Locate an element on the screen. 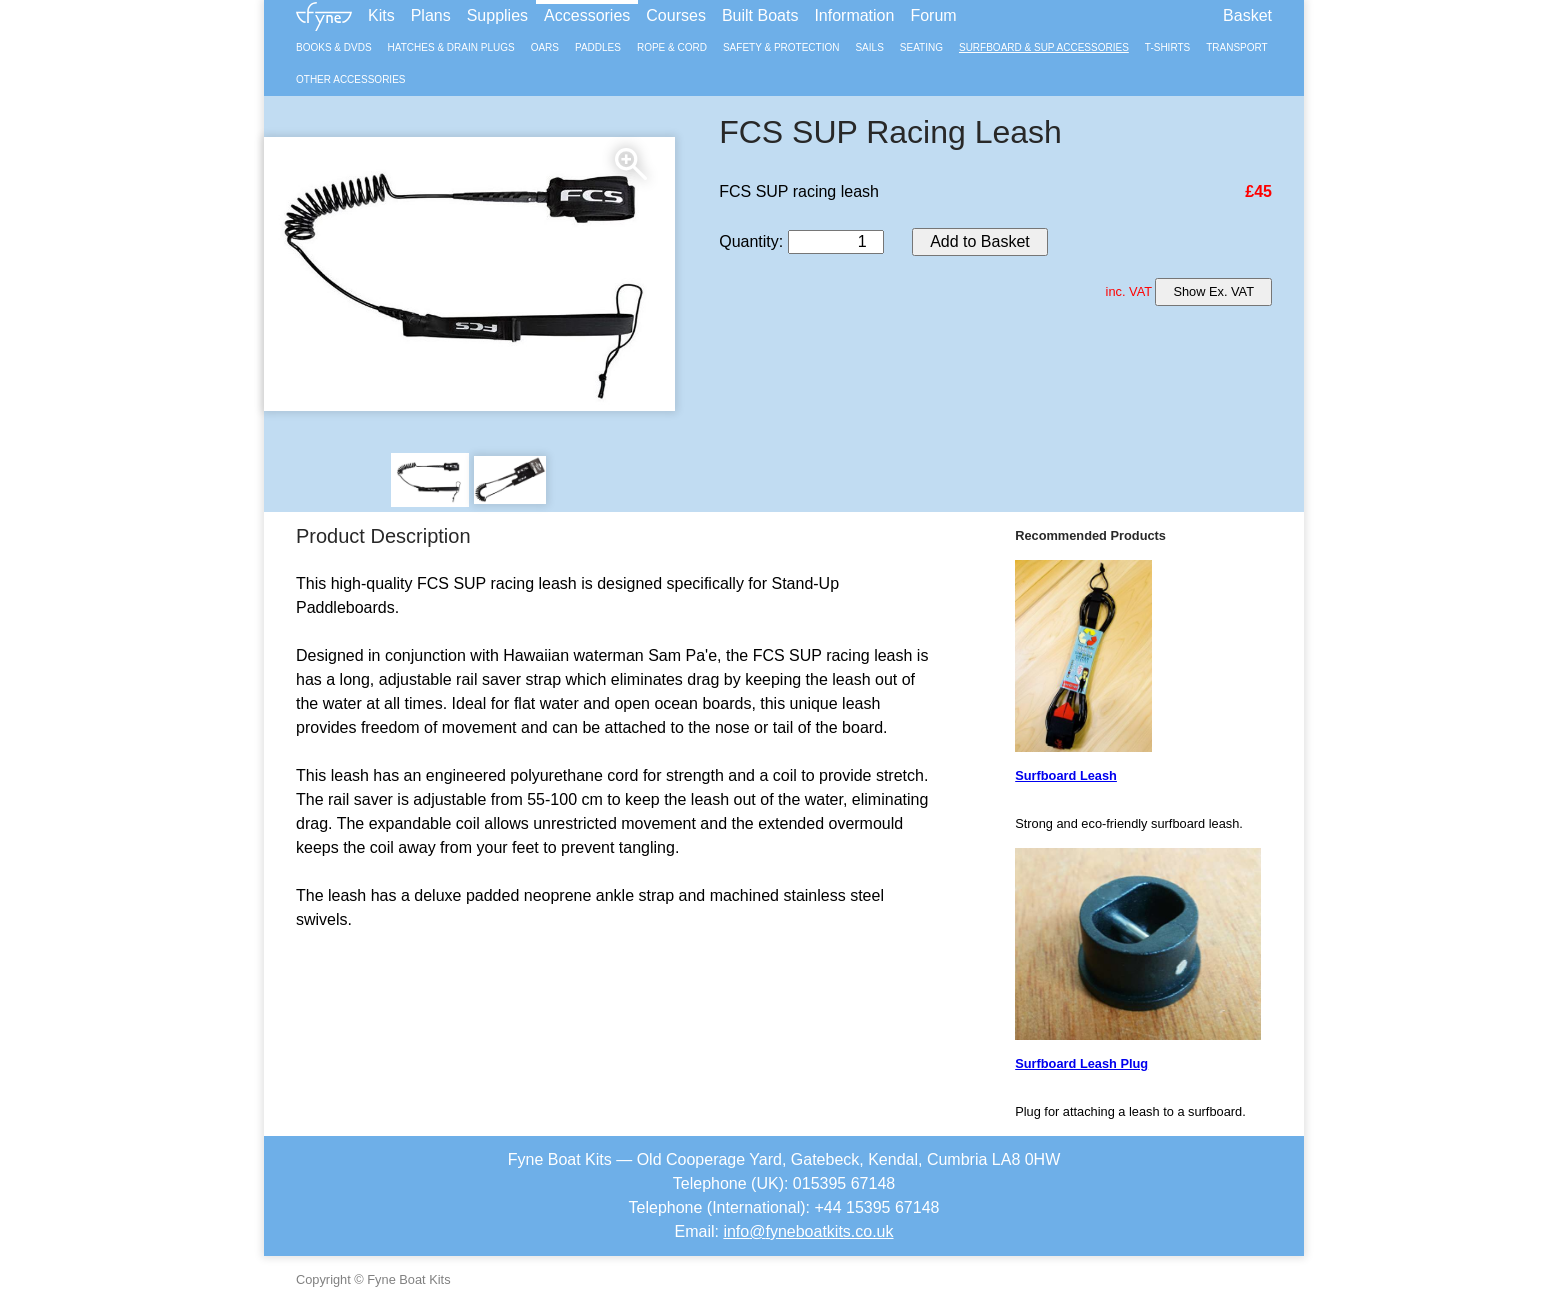 The height and width of the screenshot is (1304, 1568). Sails is located at coordinates (869, 47).